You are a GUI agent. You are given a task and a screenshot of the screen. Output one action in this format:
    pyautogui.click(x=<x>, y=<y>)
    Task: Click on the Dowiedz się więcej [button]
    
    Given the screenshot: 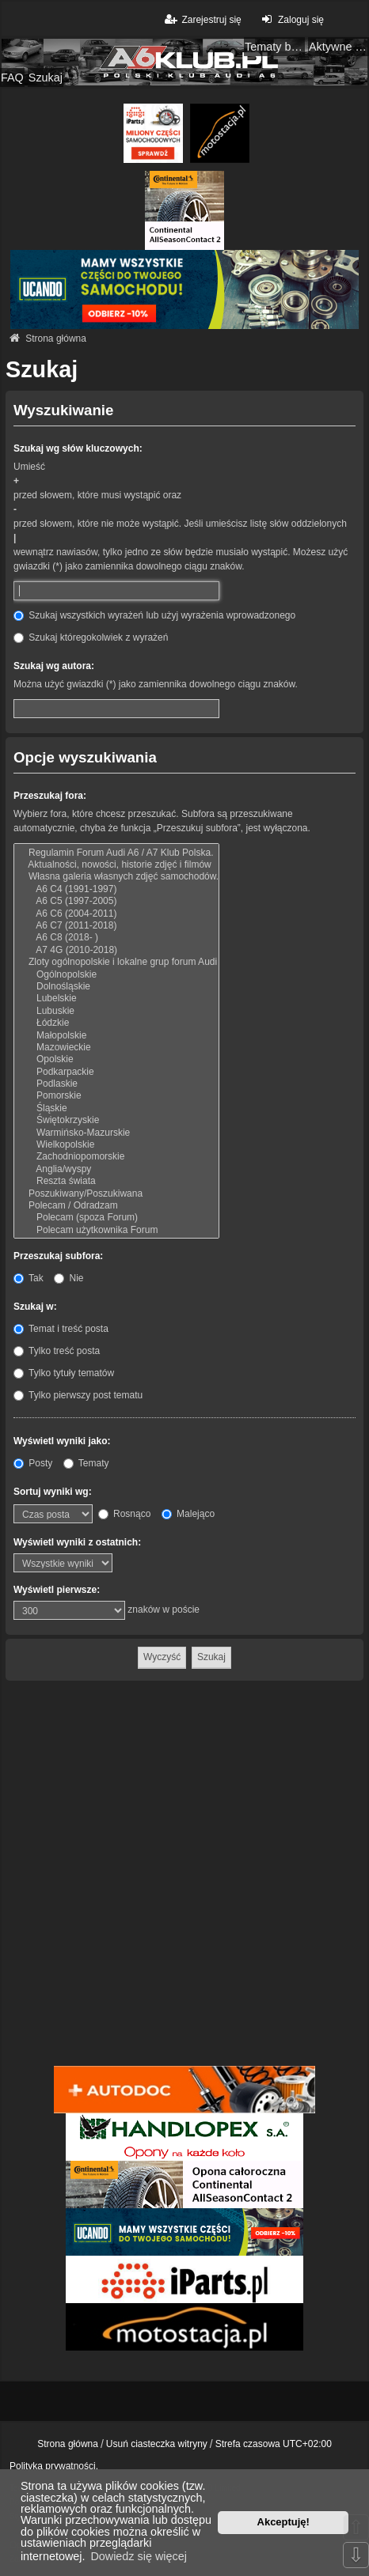 What is the action you would take?
    pyautogui.click(x=138, y=2556)
    